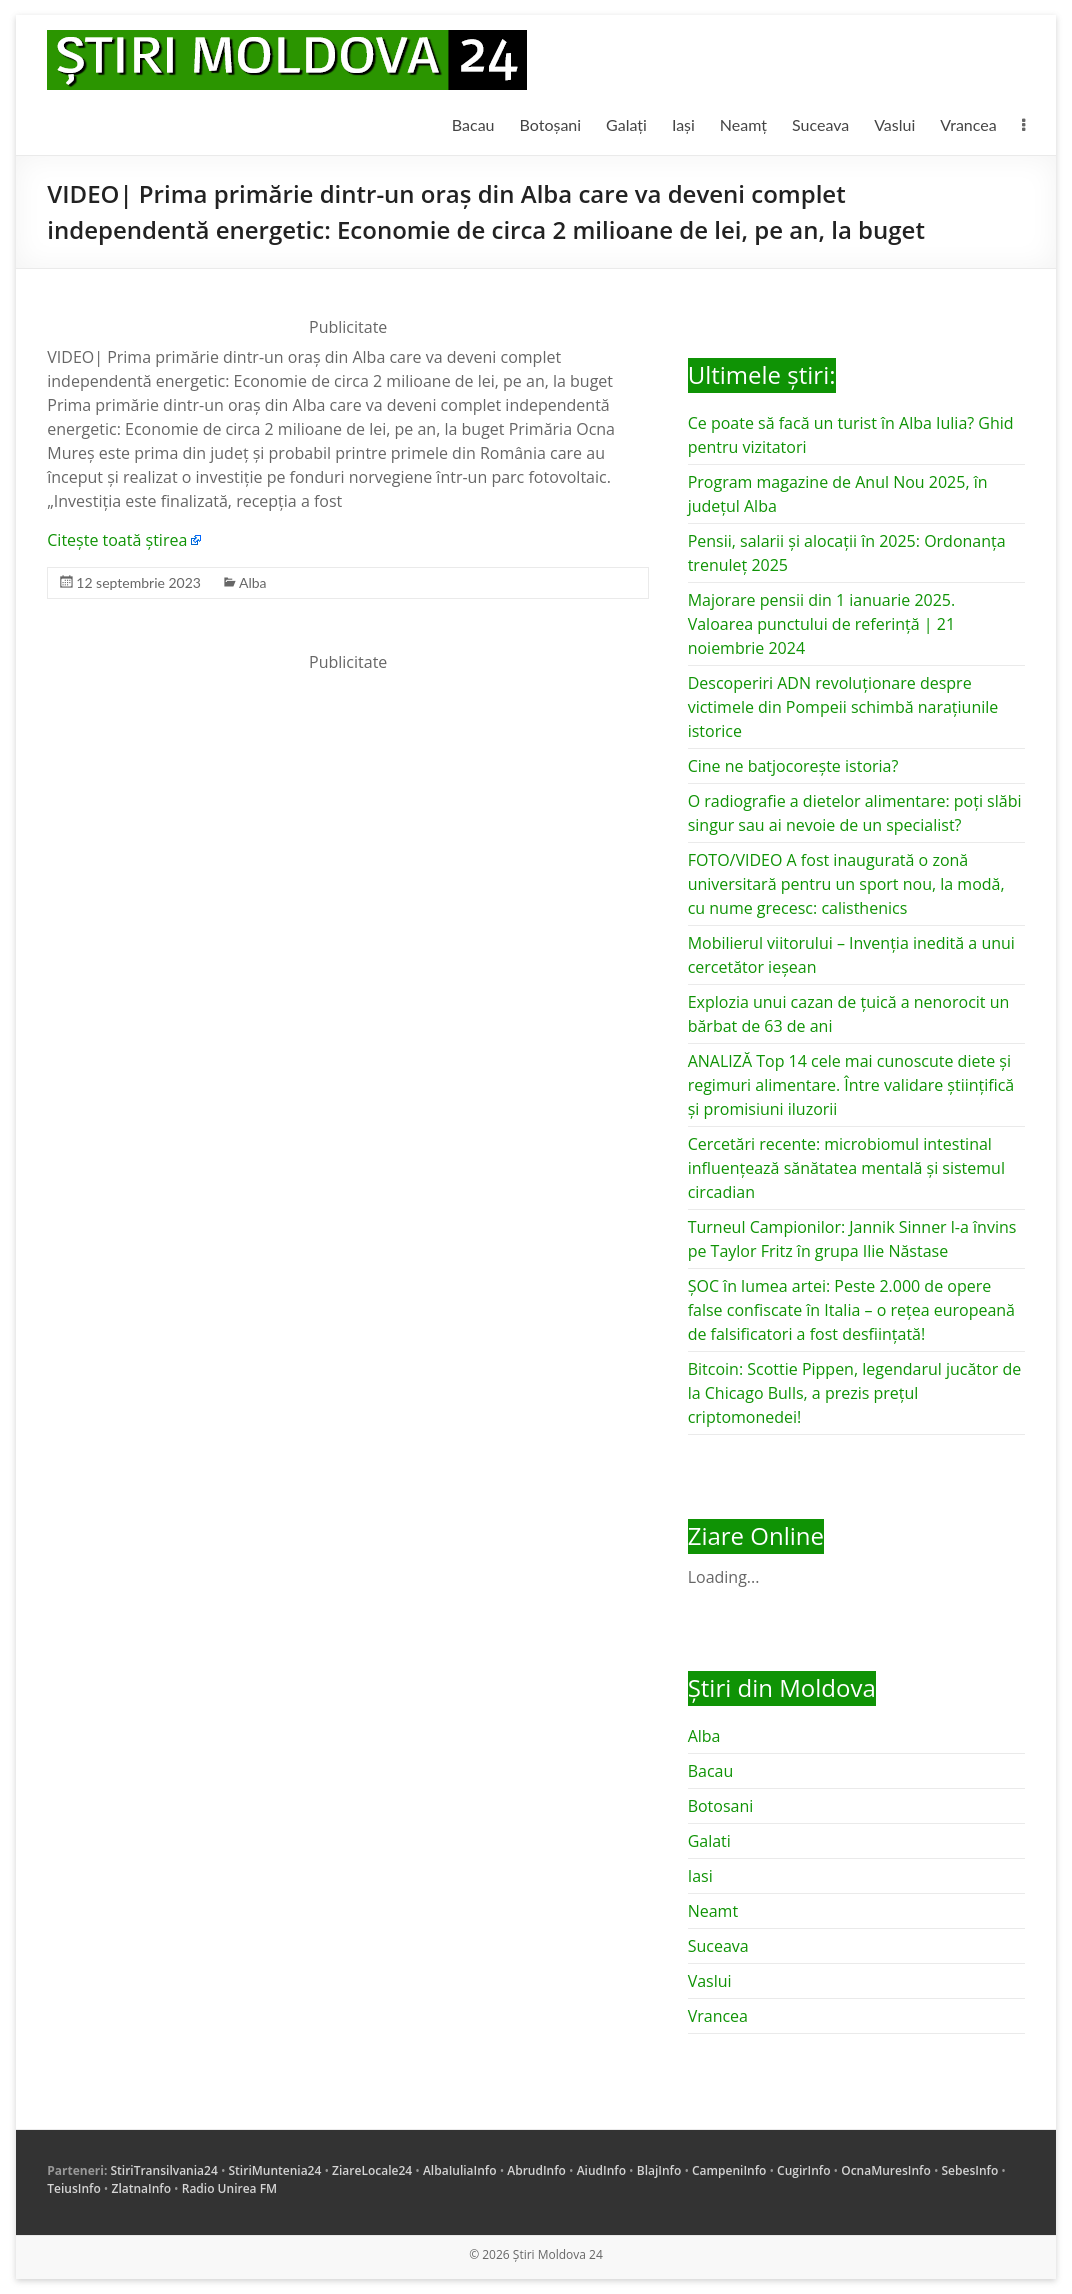 Image resolution: width=1072 pixels, height=2294 pixels. What do you see at coordinates (700, 1876) in the screenshot?
I see `Iasi` at bounding box center [700, 1876].